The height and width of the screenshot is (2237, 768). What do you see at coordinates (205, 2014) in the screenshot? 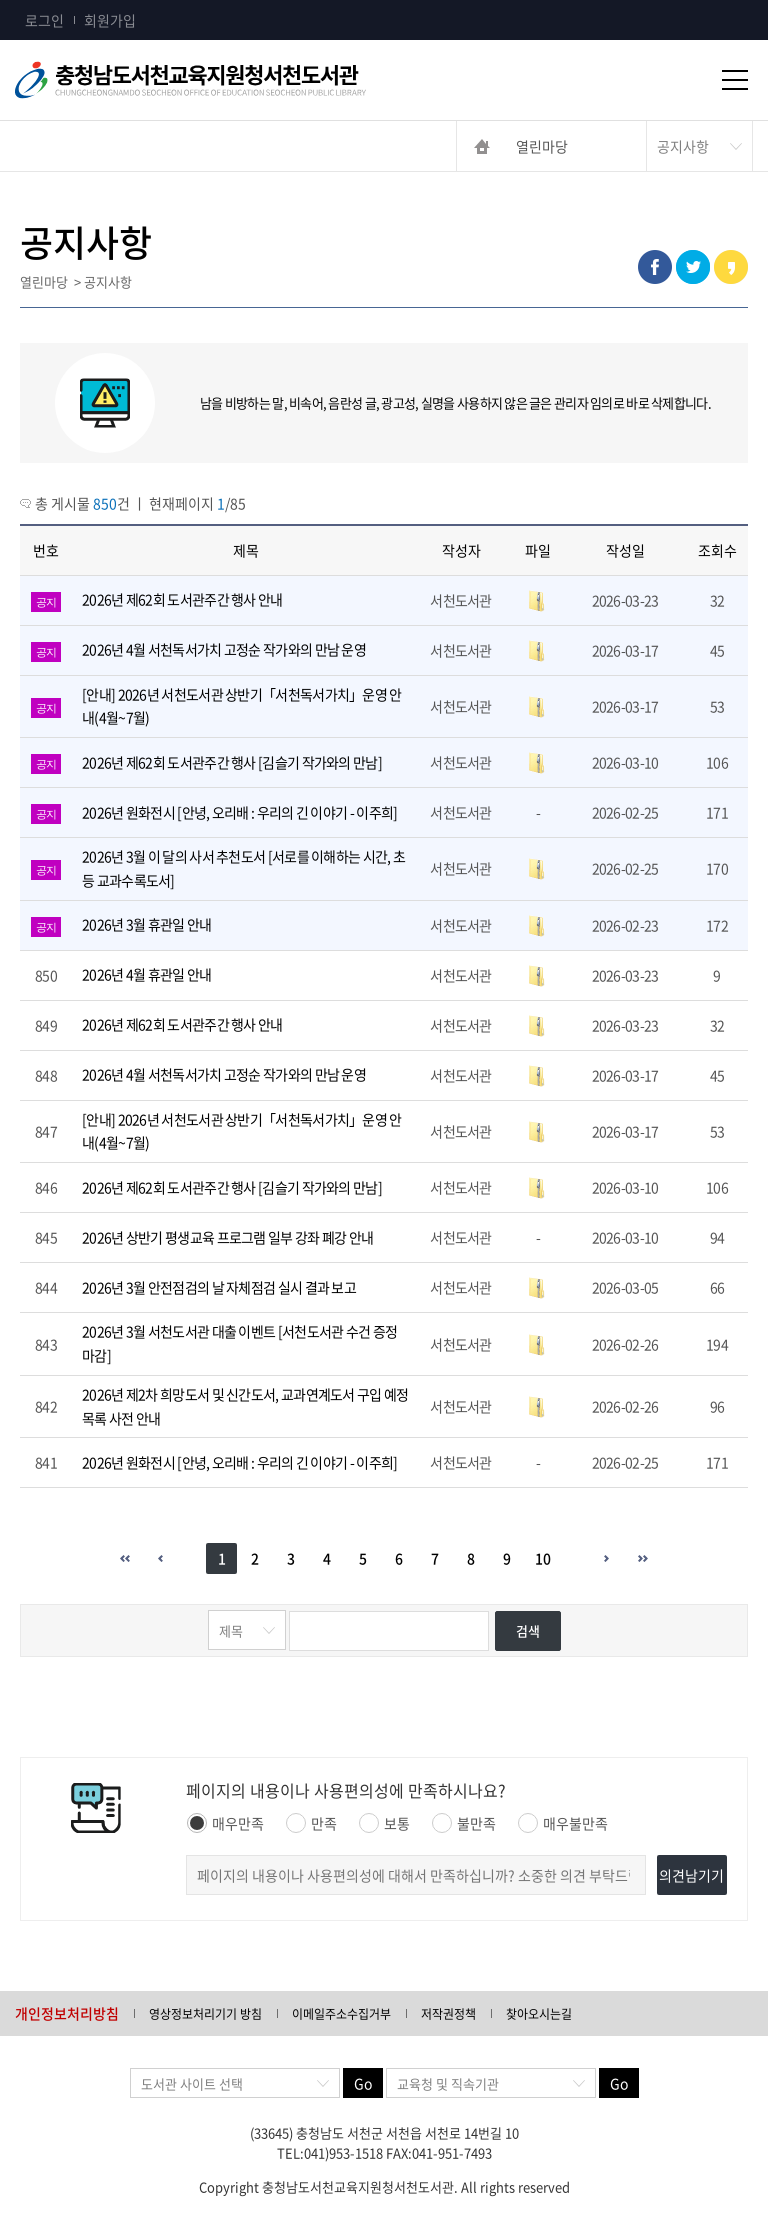
I see `영상정보처리기기 방침` at bounding box center [205, 2014].